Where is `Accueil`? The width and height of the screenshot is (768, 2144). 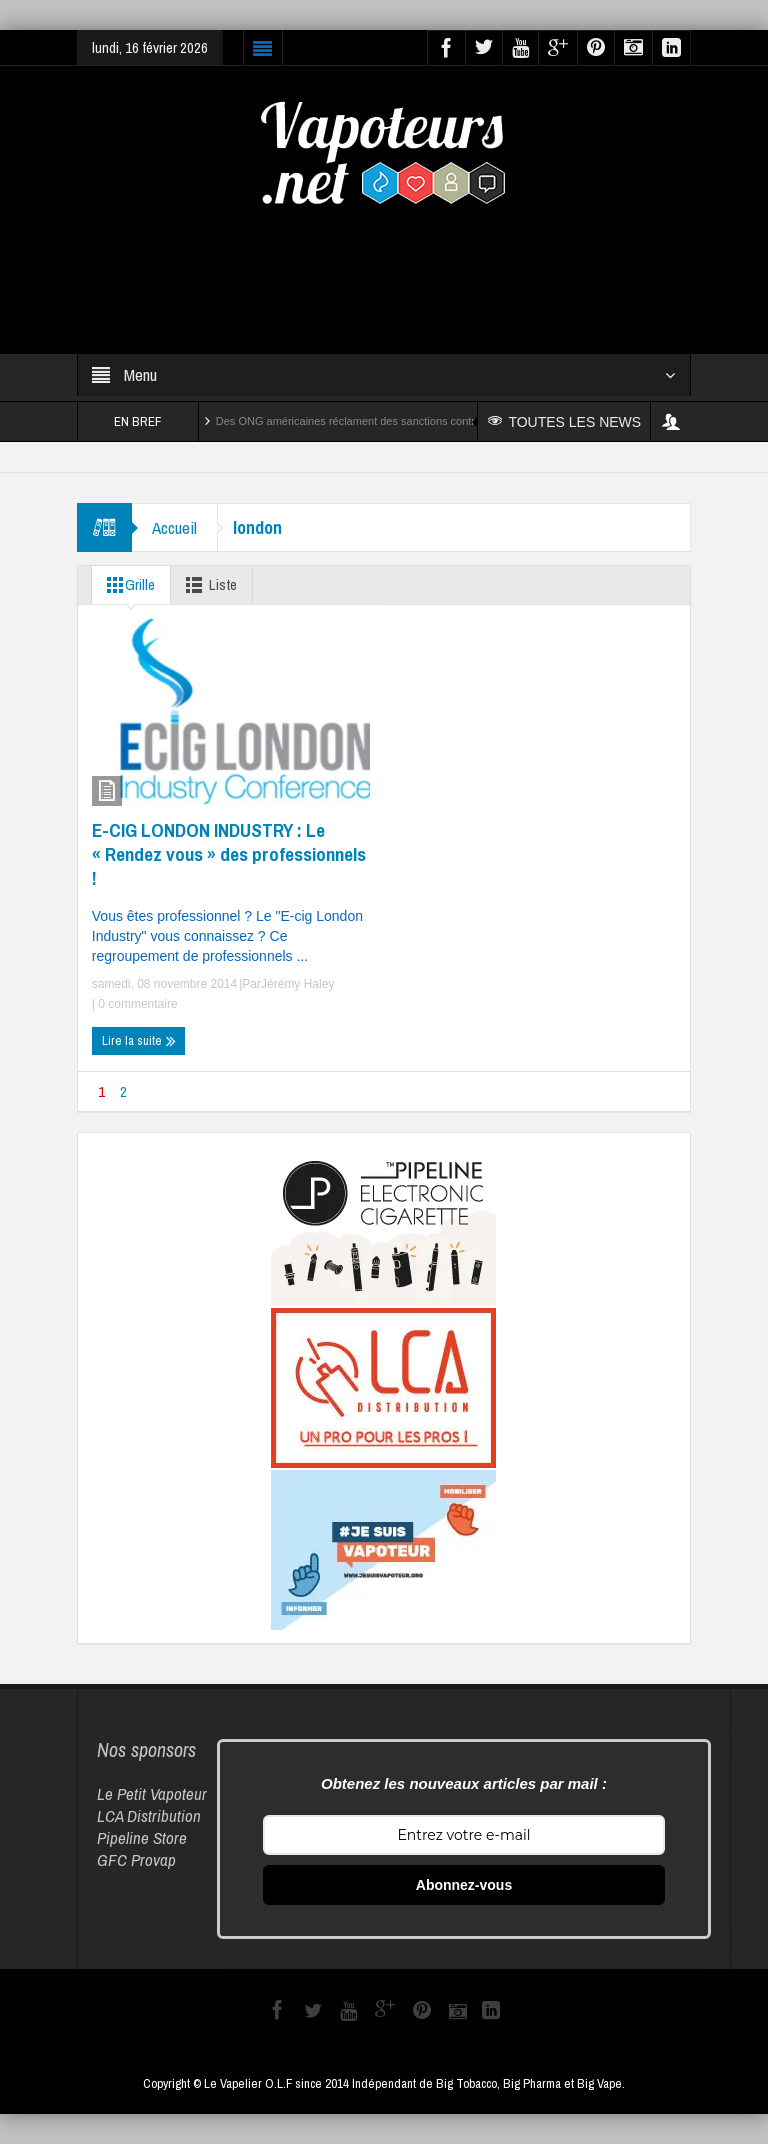
Accueil is located at coordinates (174, 527).